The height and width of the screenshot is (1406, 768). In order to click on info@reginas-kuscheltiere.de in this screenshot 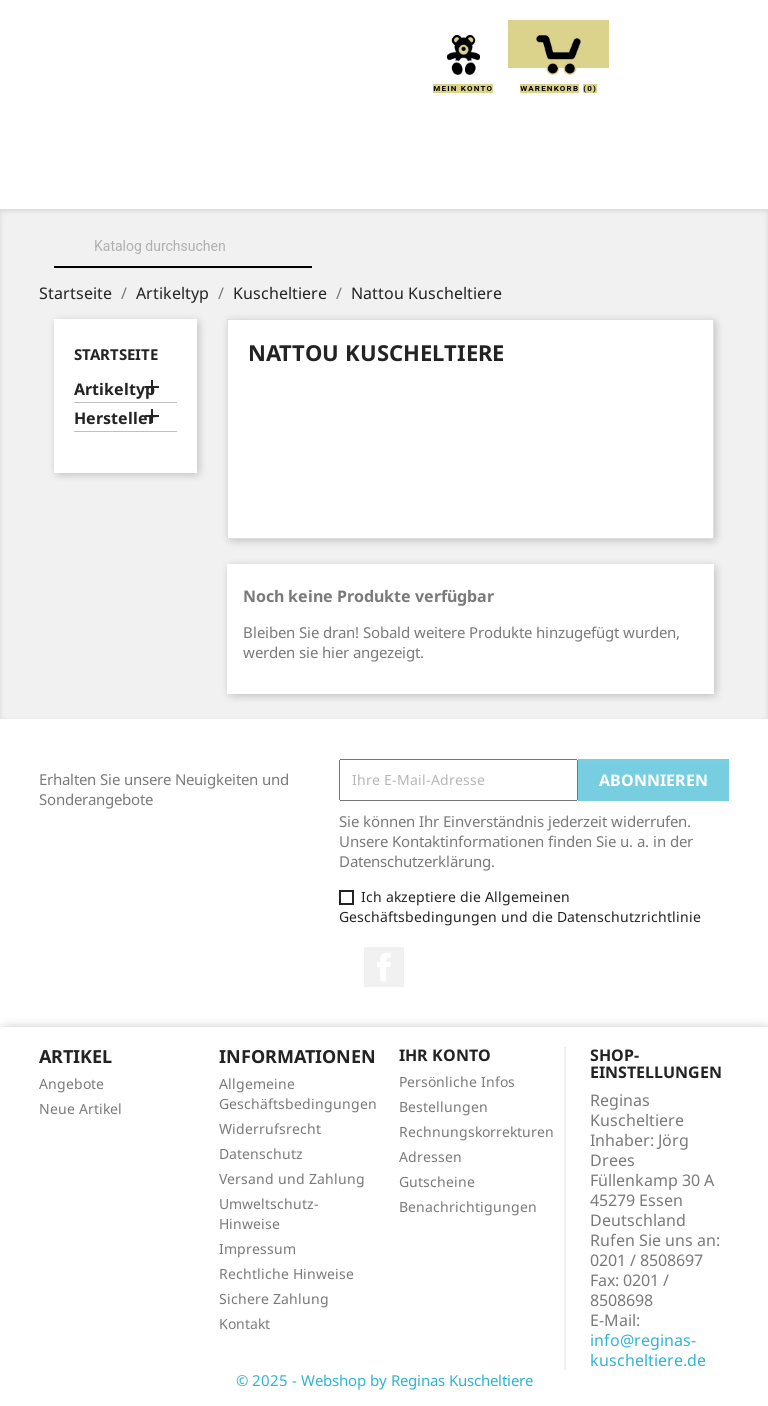, I will do `click(648, 1350)`.